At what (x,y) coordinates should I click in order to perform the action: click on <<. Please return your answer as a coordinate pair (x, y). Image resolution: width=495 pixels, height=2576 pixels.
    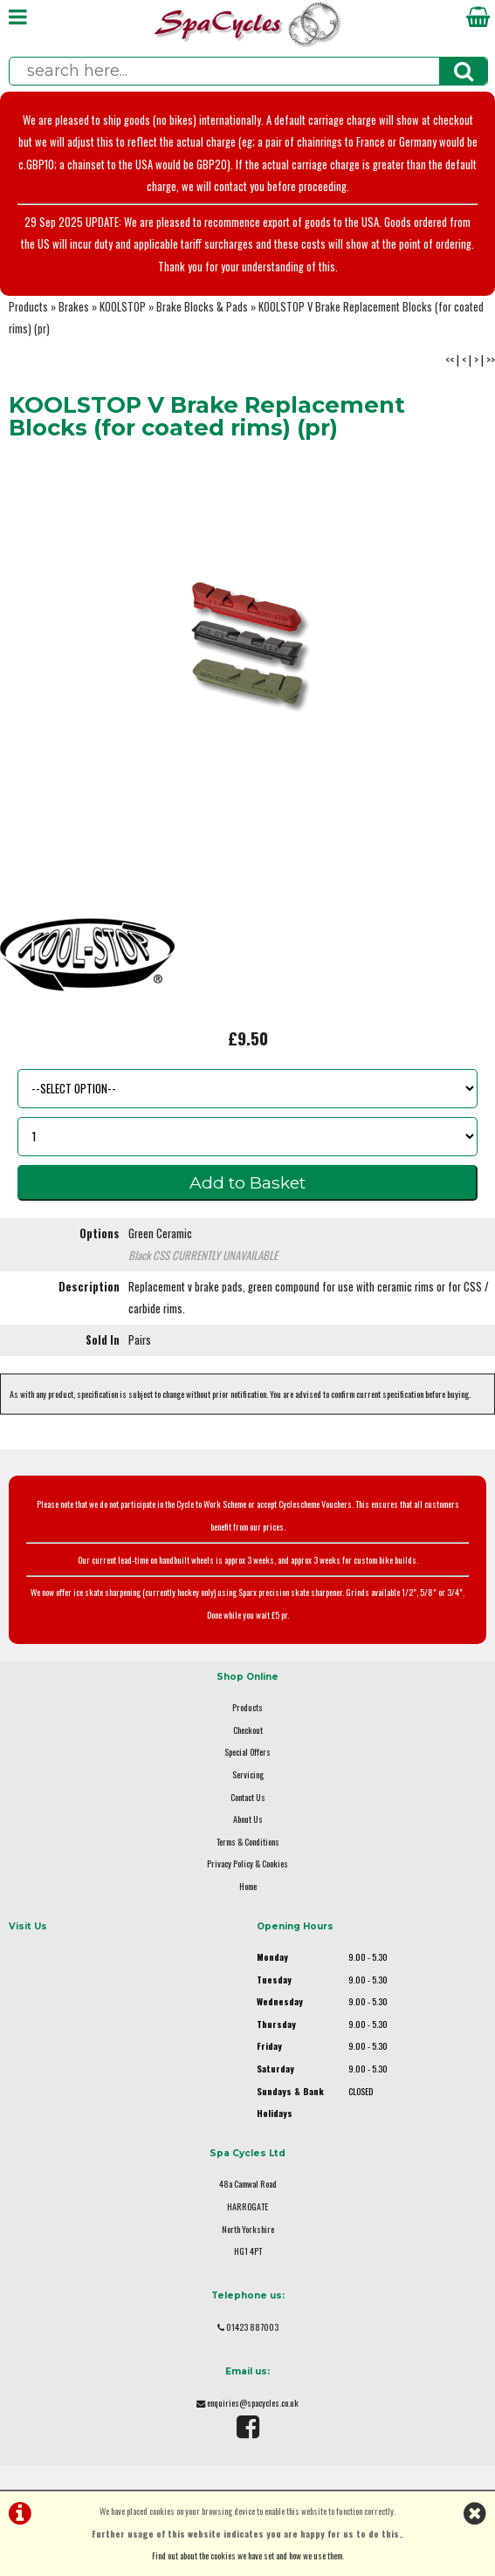
    Looking at the image, I should click on (449, 360).